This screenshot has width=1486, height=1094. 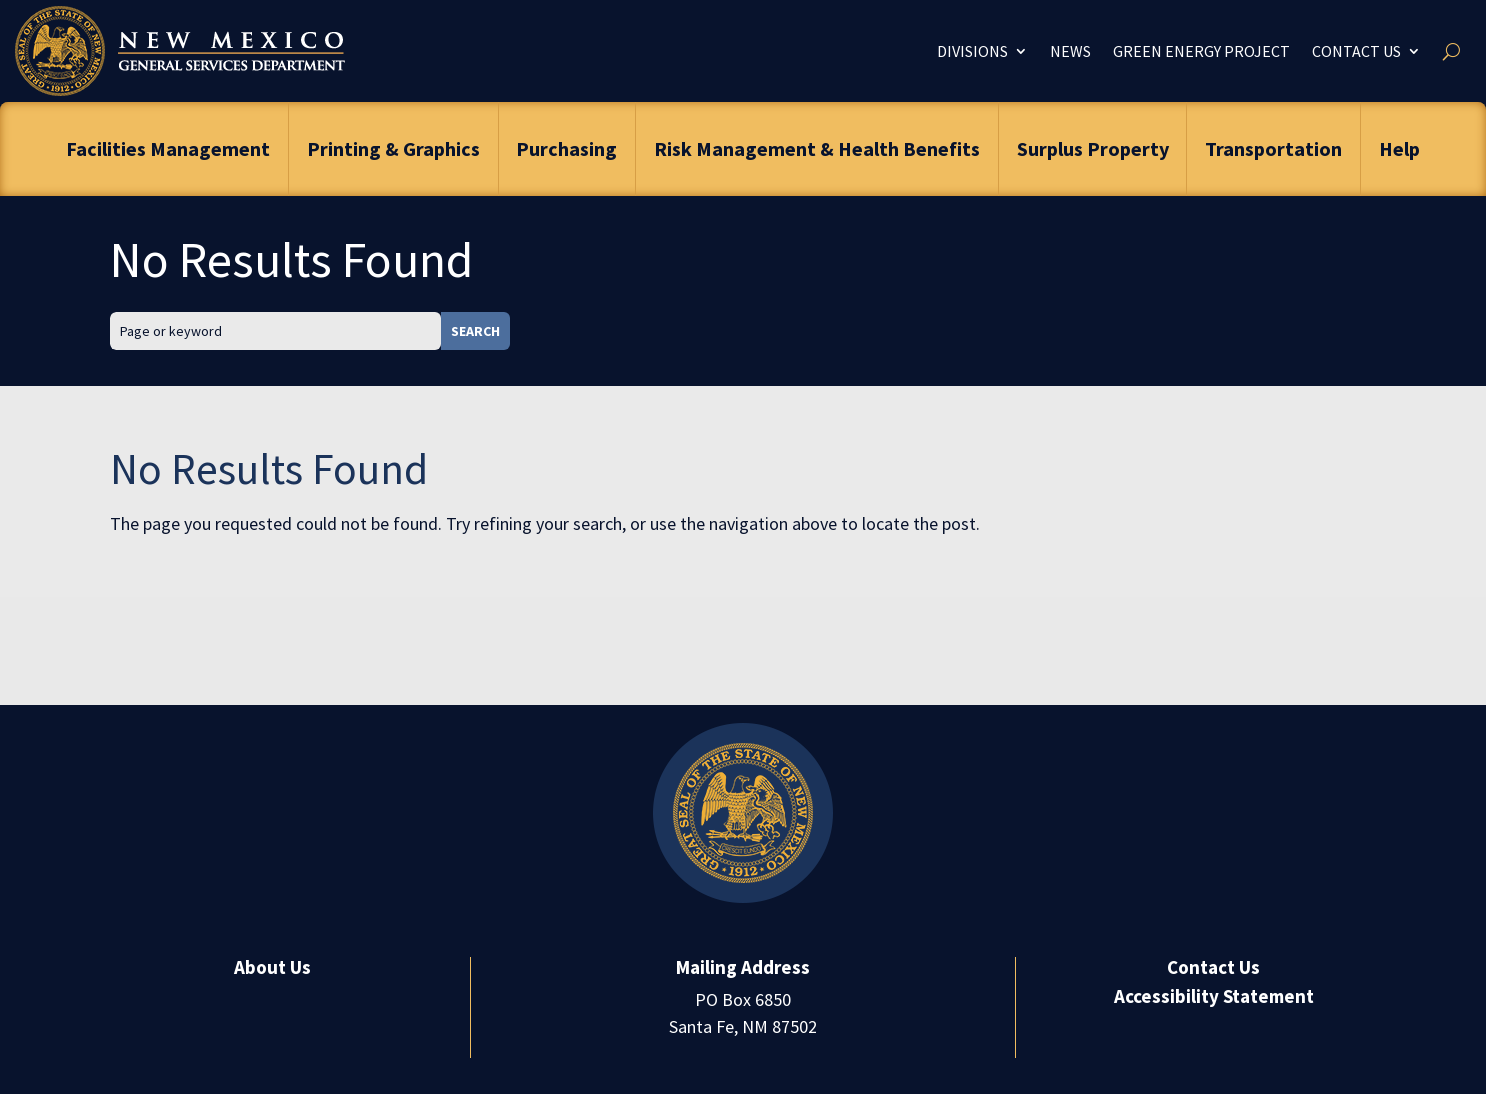 I want to click on Contact Us [link], so click(x=1356, y=51).